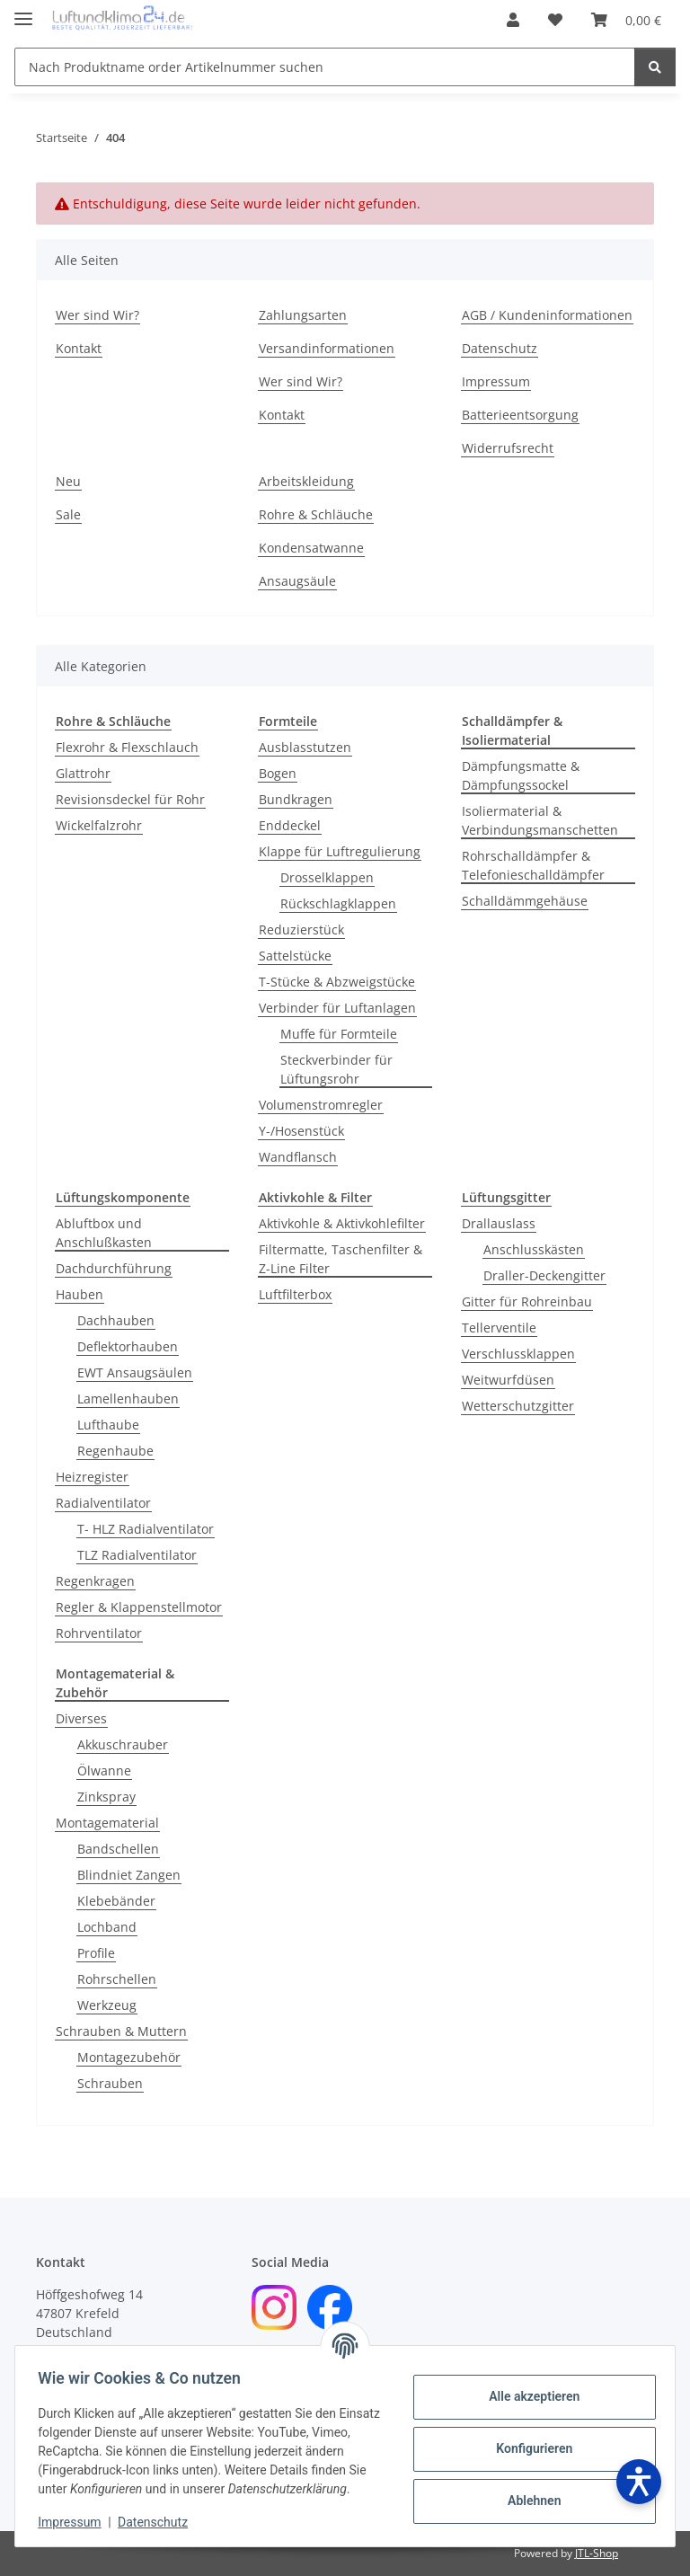 This screenshot has width=690, height=2576. I want to click on Rohrventilator, so click(99, 1633).